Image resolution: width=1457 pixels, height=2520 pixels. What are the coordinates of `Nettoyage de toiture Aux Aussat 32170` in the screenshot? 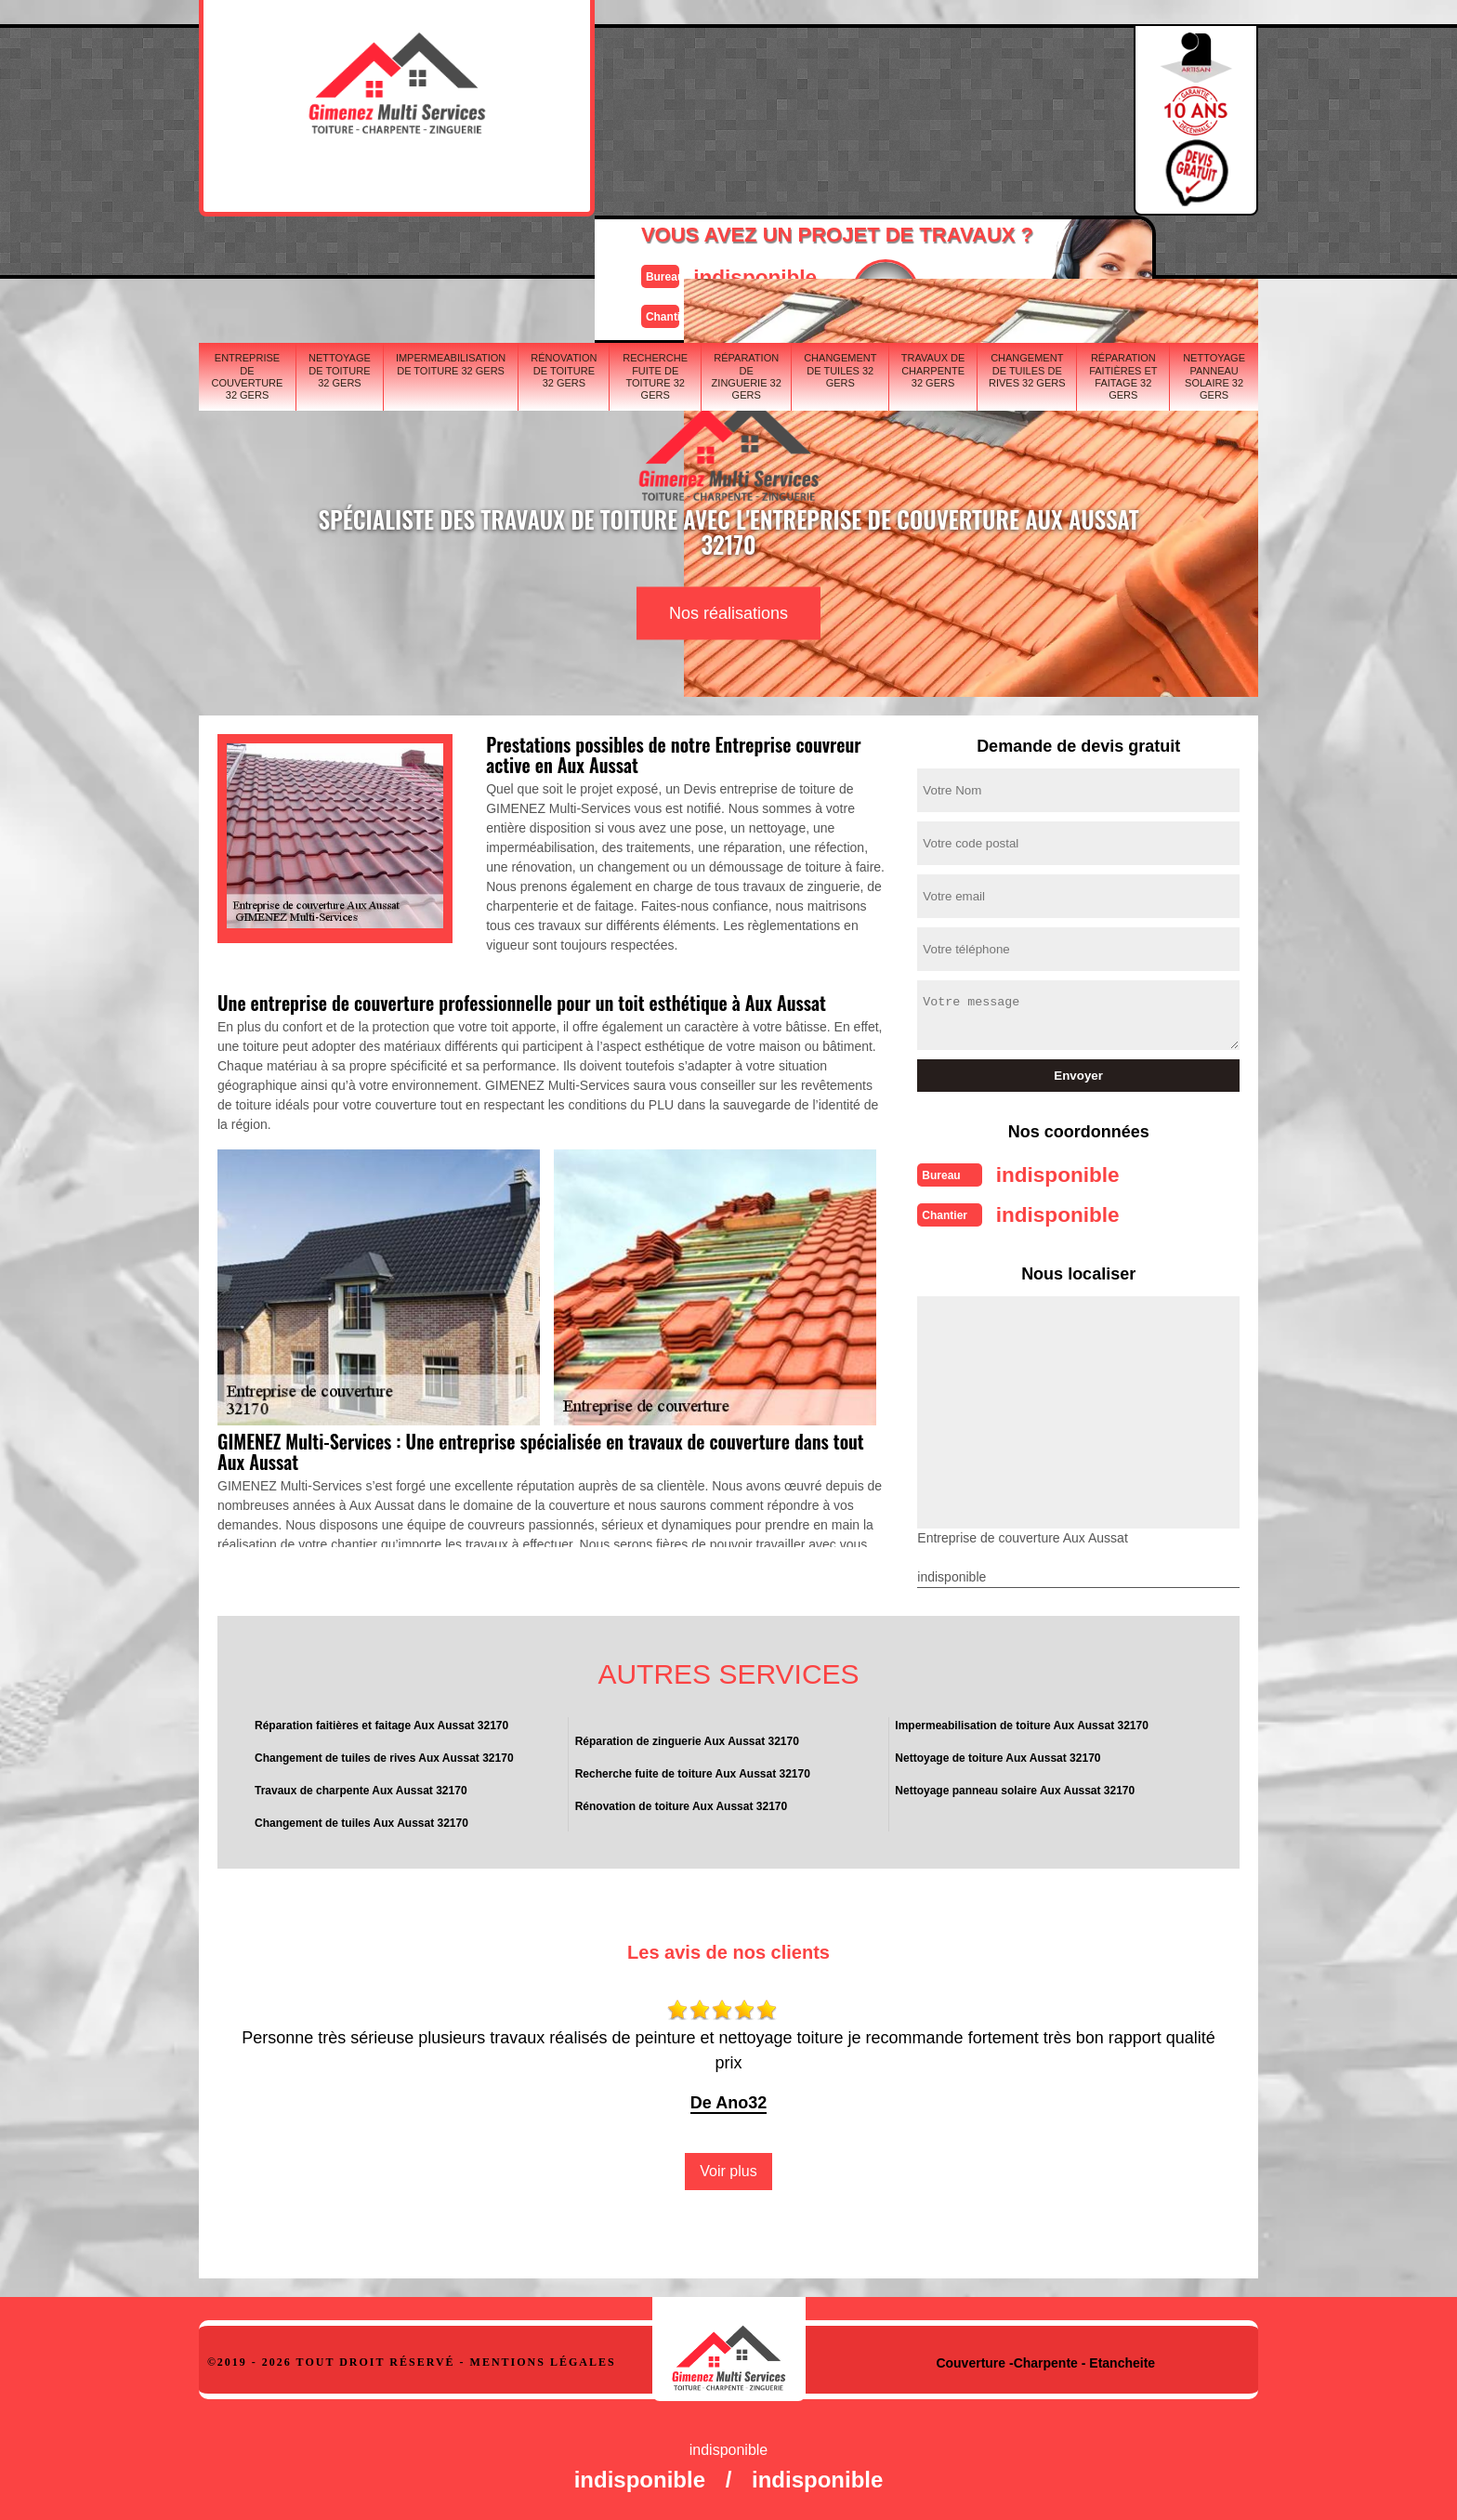 It's located at (997, 1752).